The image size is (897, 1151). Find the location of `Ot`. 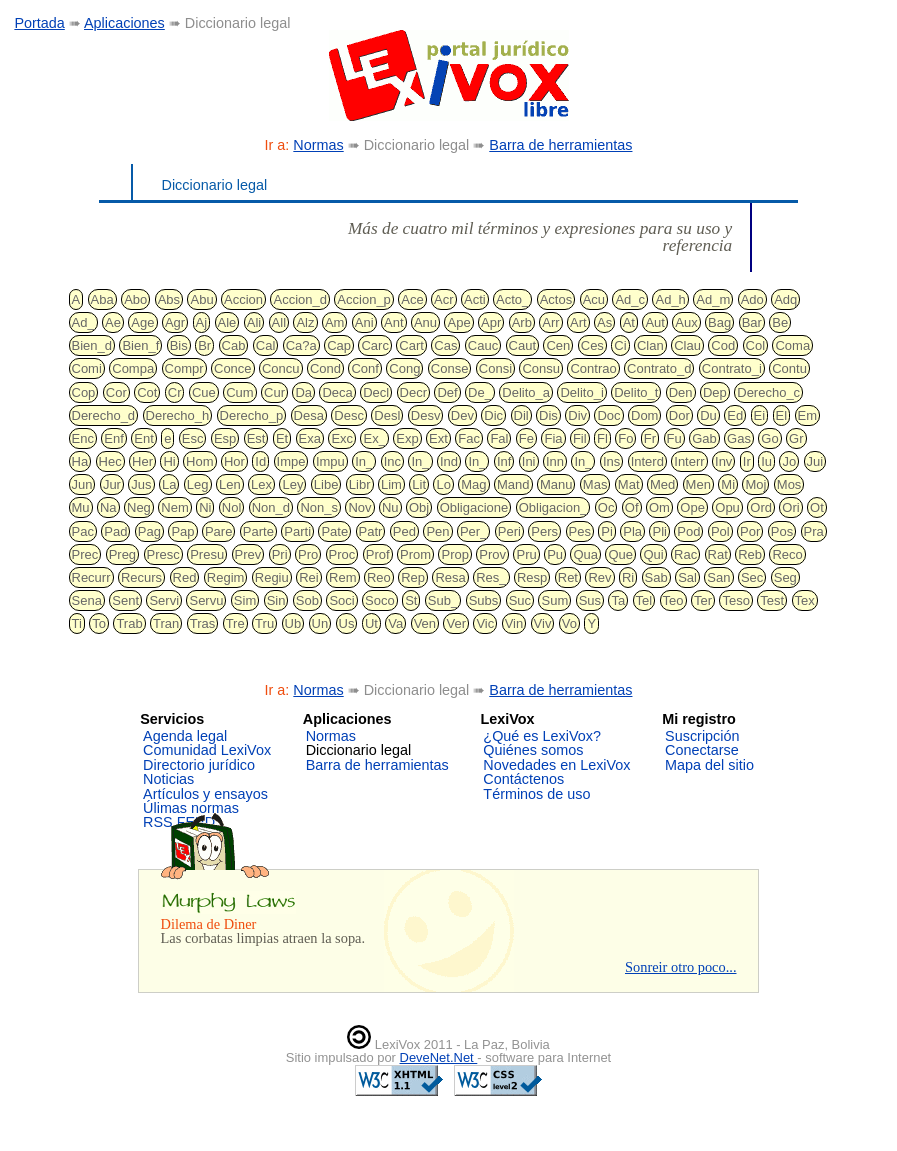

Ot is located at coordinates (817, 507).